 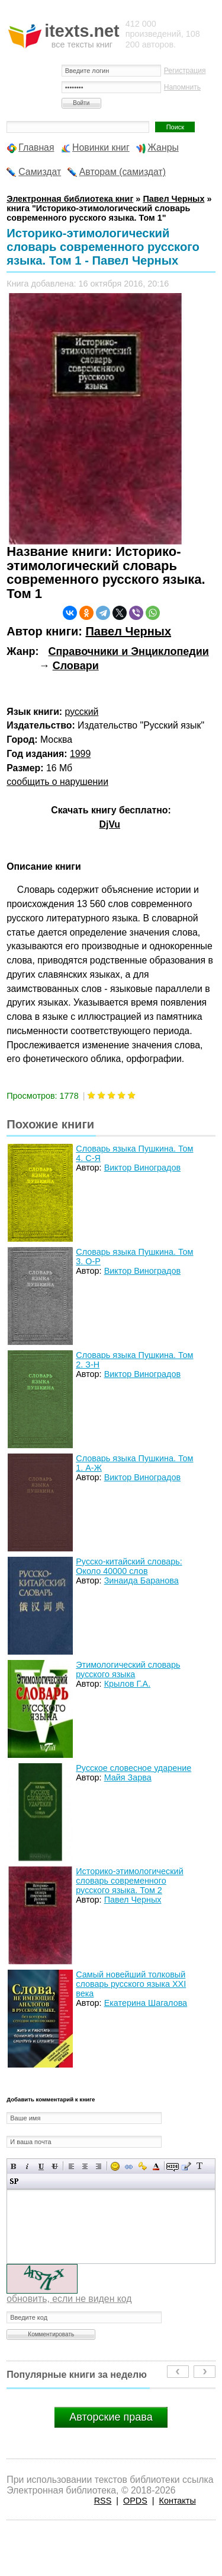 What do you see at coordinates (103, 2500) in the screenshot?
I see `RSS` at bounding box center [103, 2500].